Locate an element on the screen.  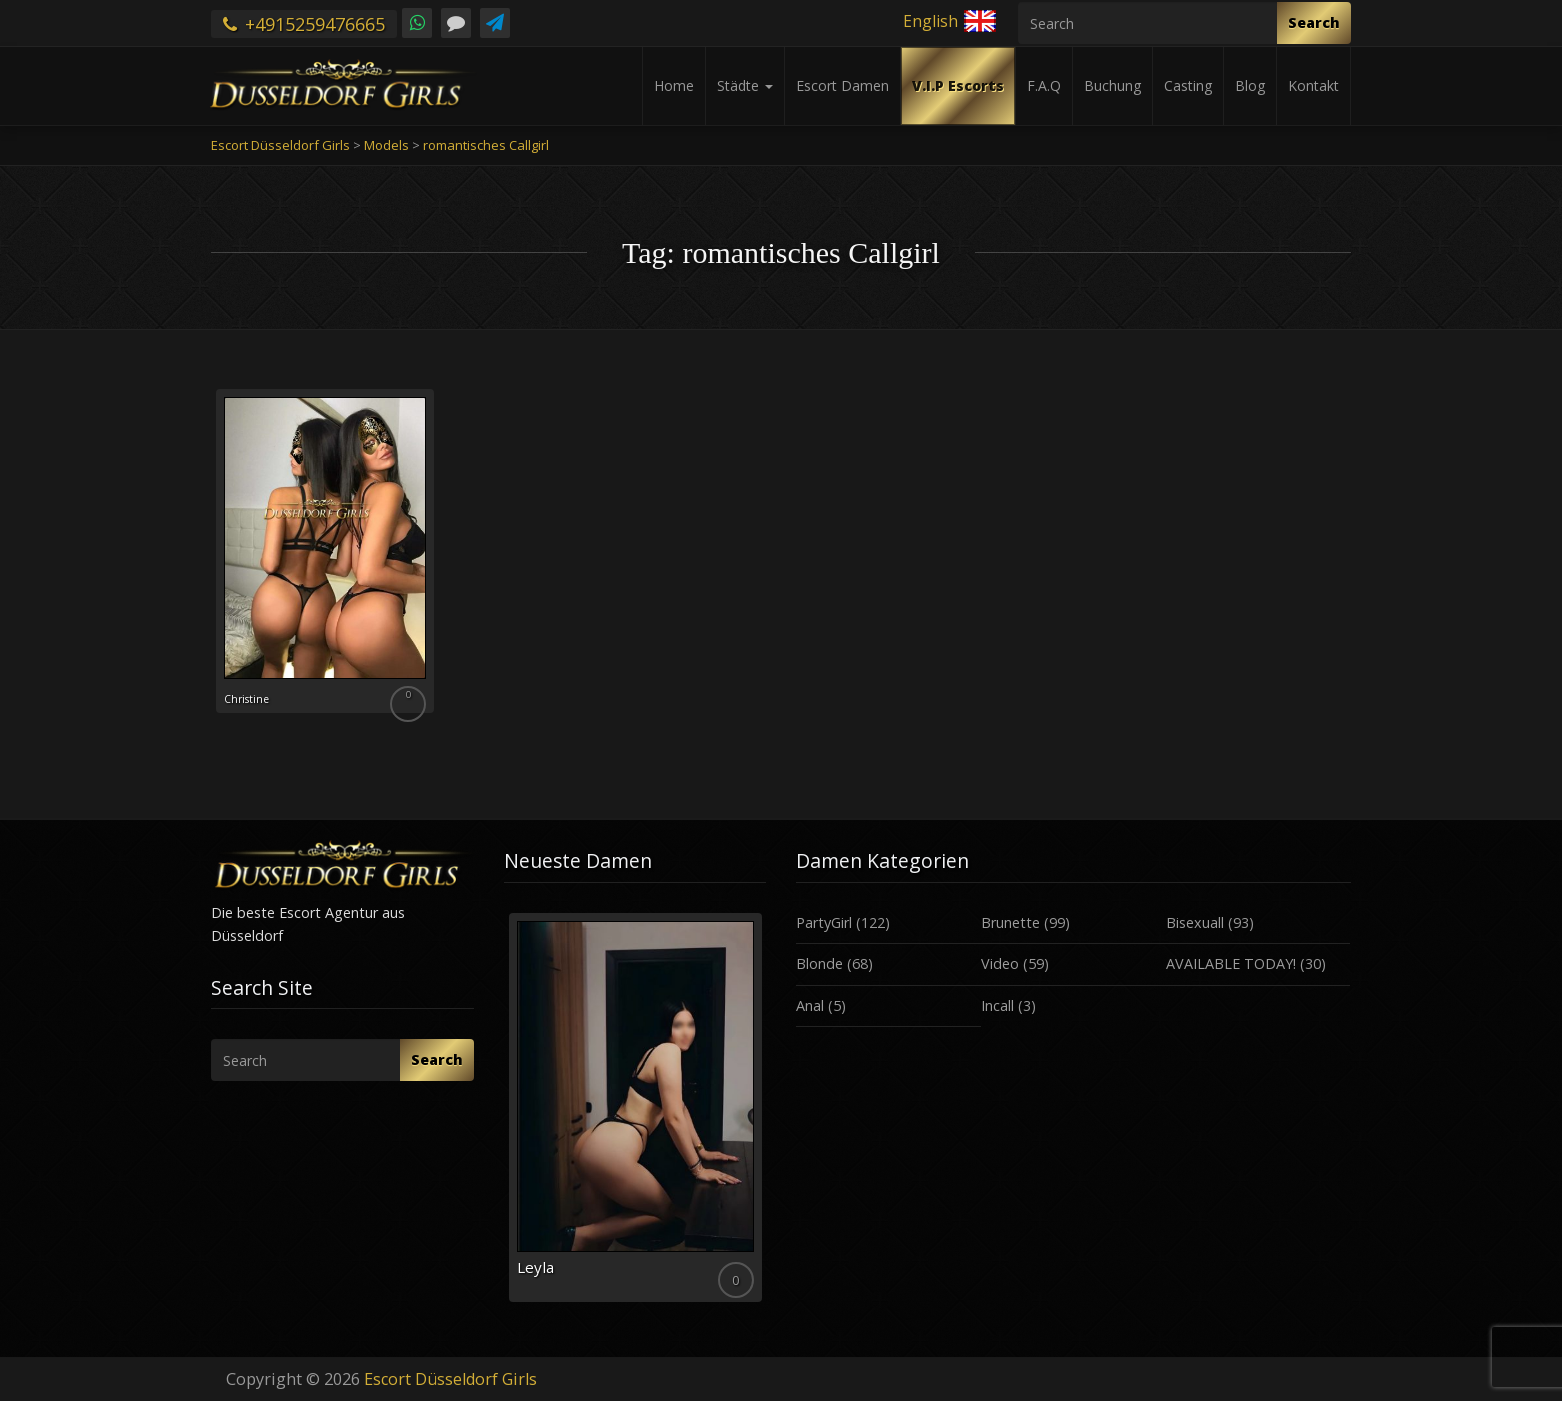
F.A.Q is located at coordinates (1044, 85).